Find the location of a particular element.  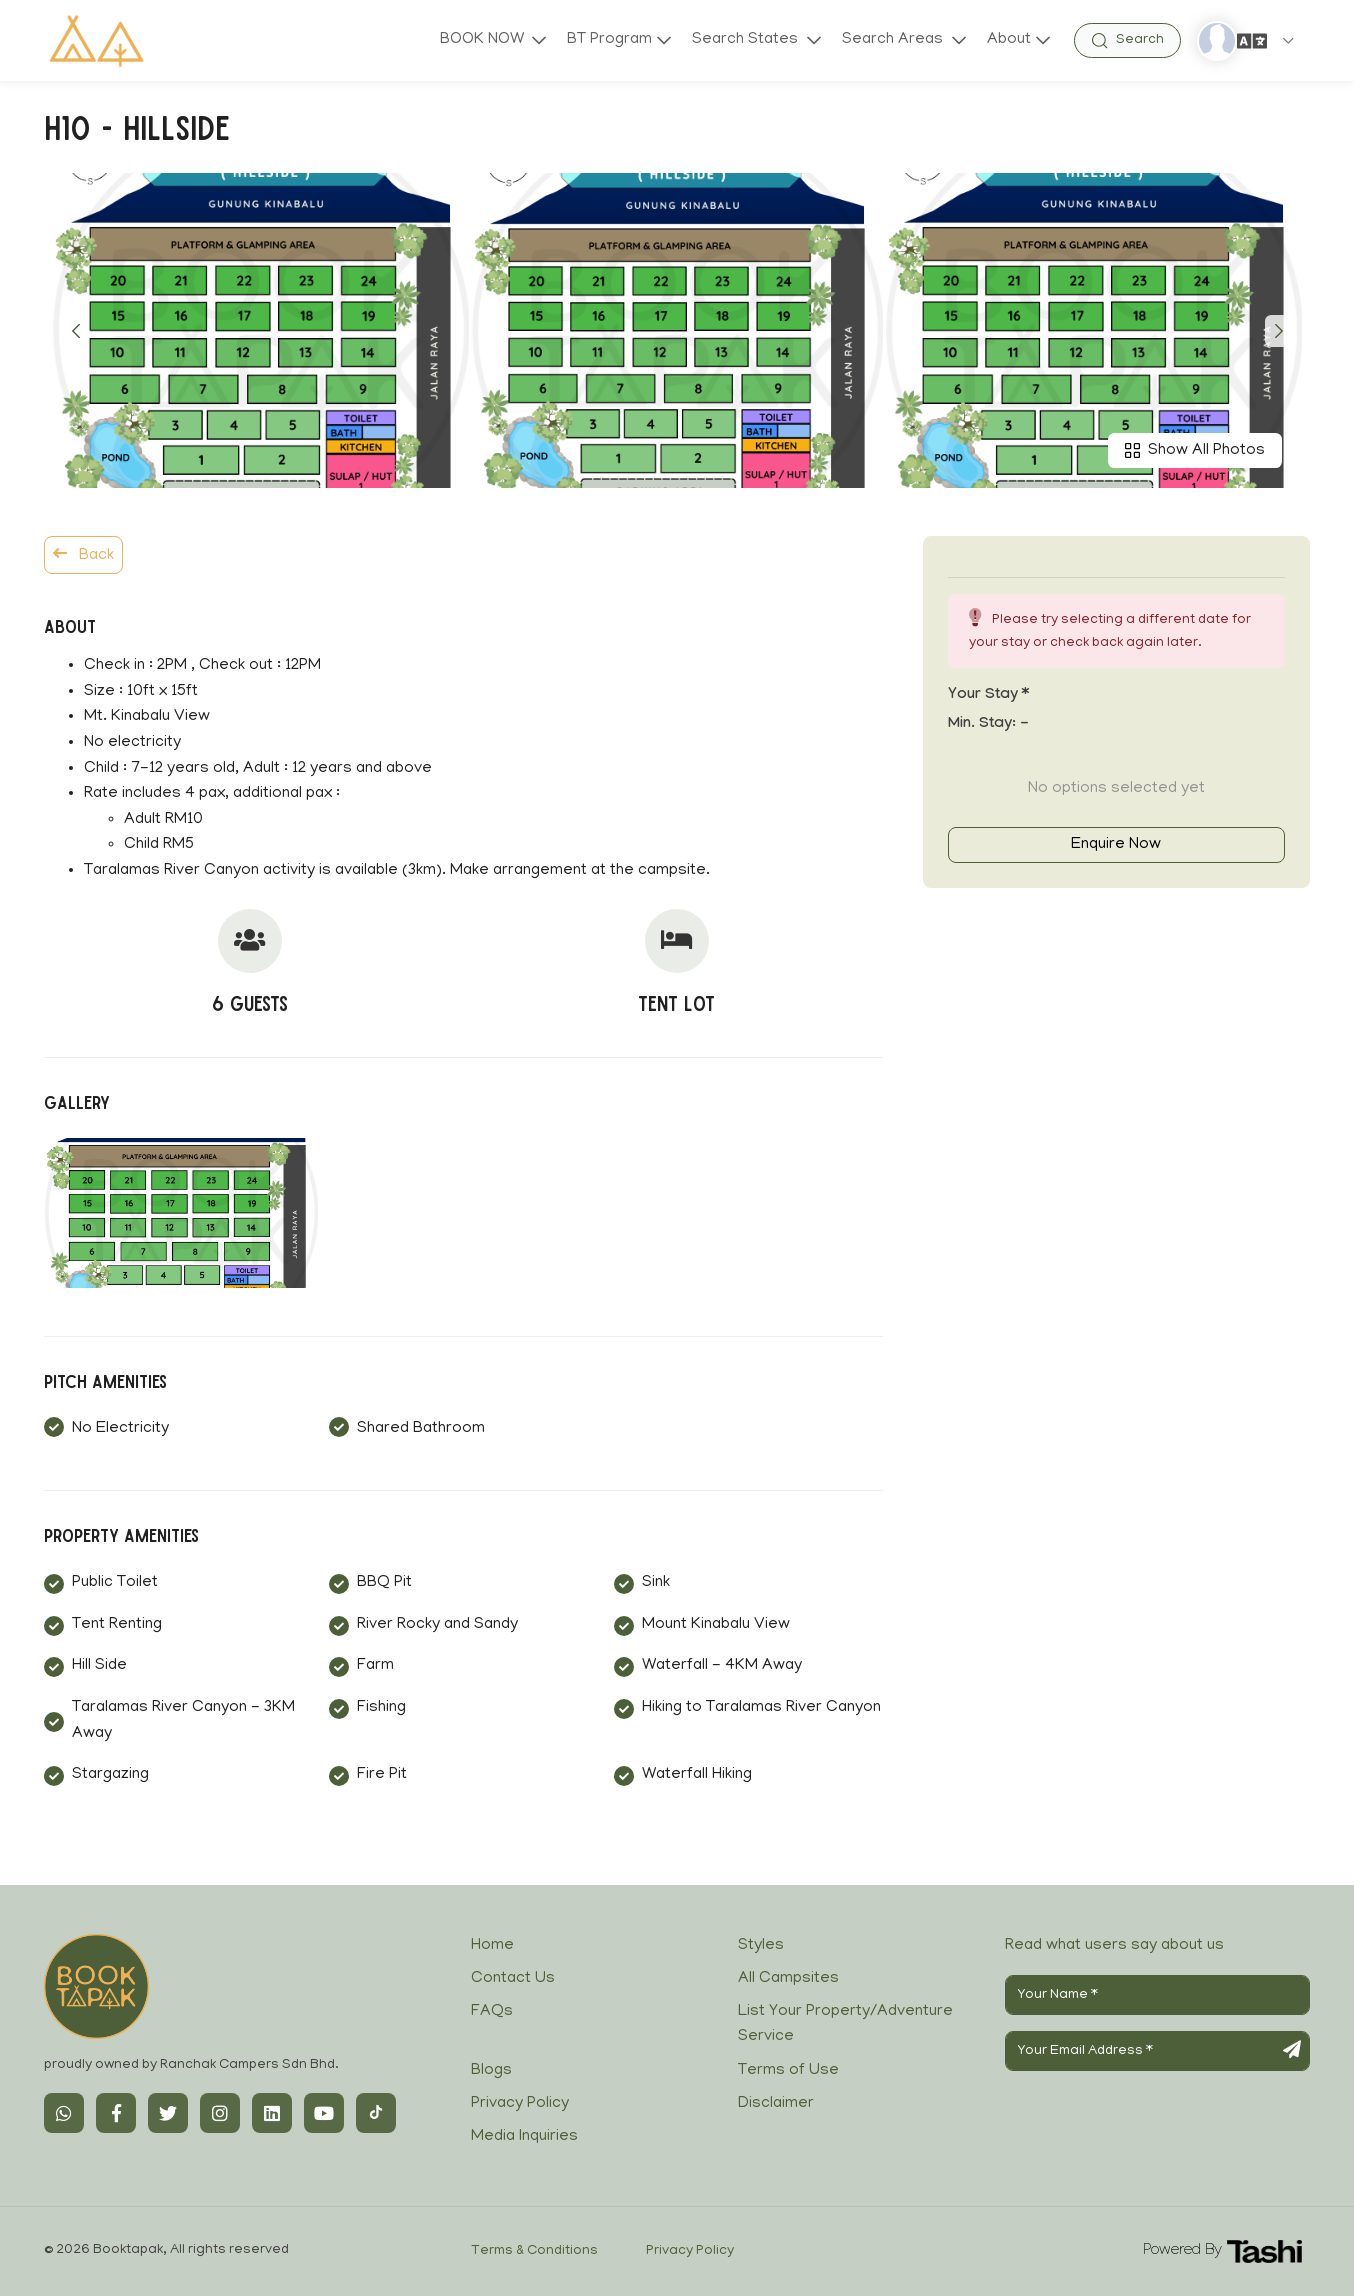

BT Program is located at coordinates (607, 40).